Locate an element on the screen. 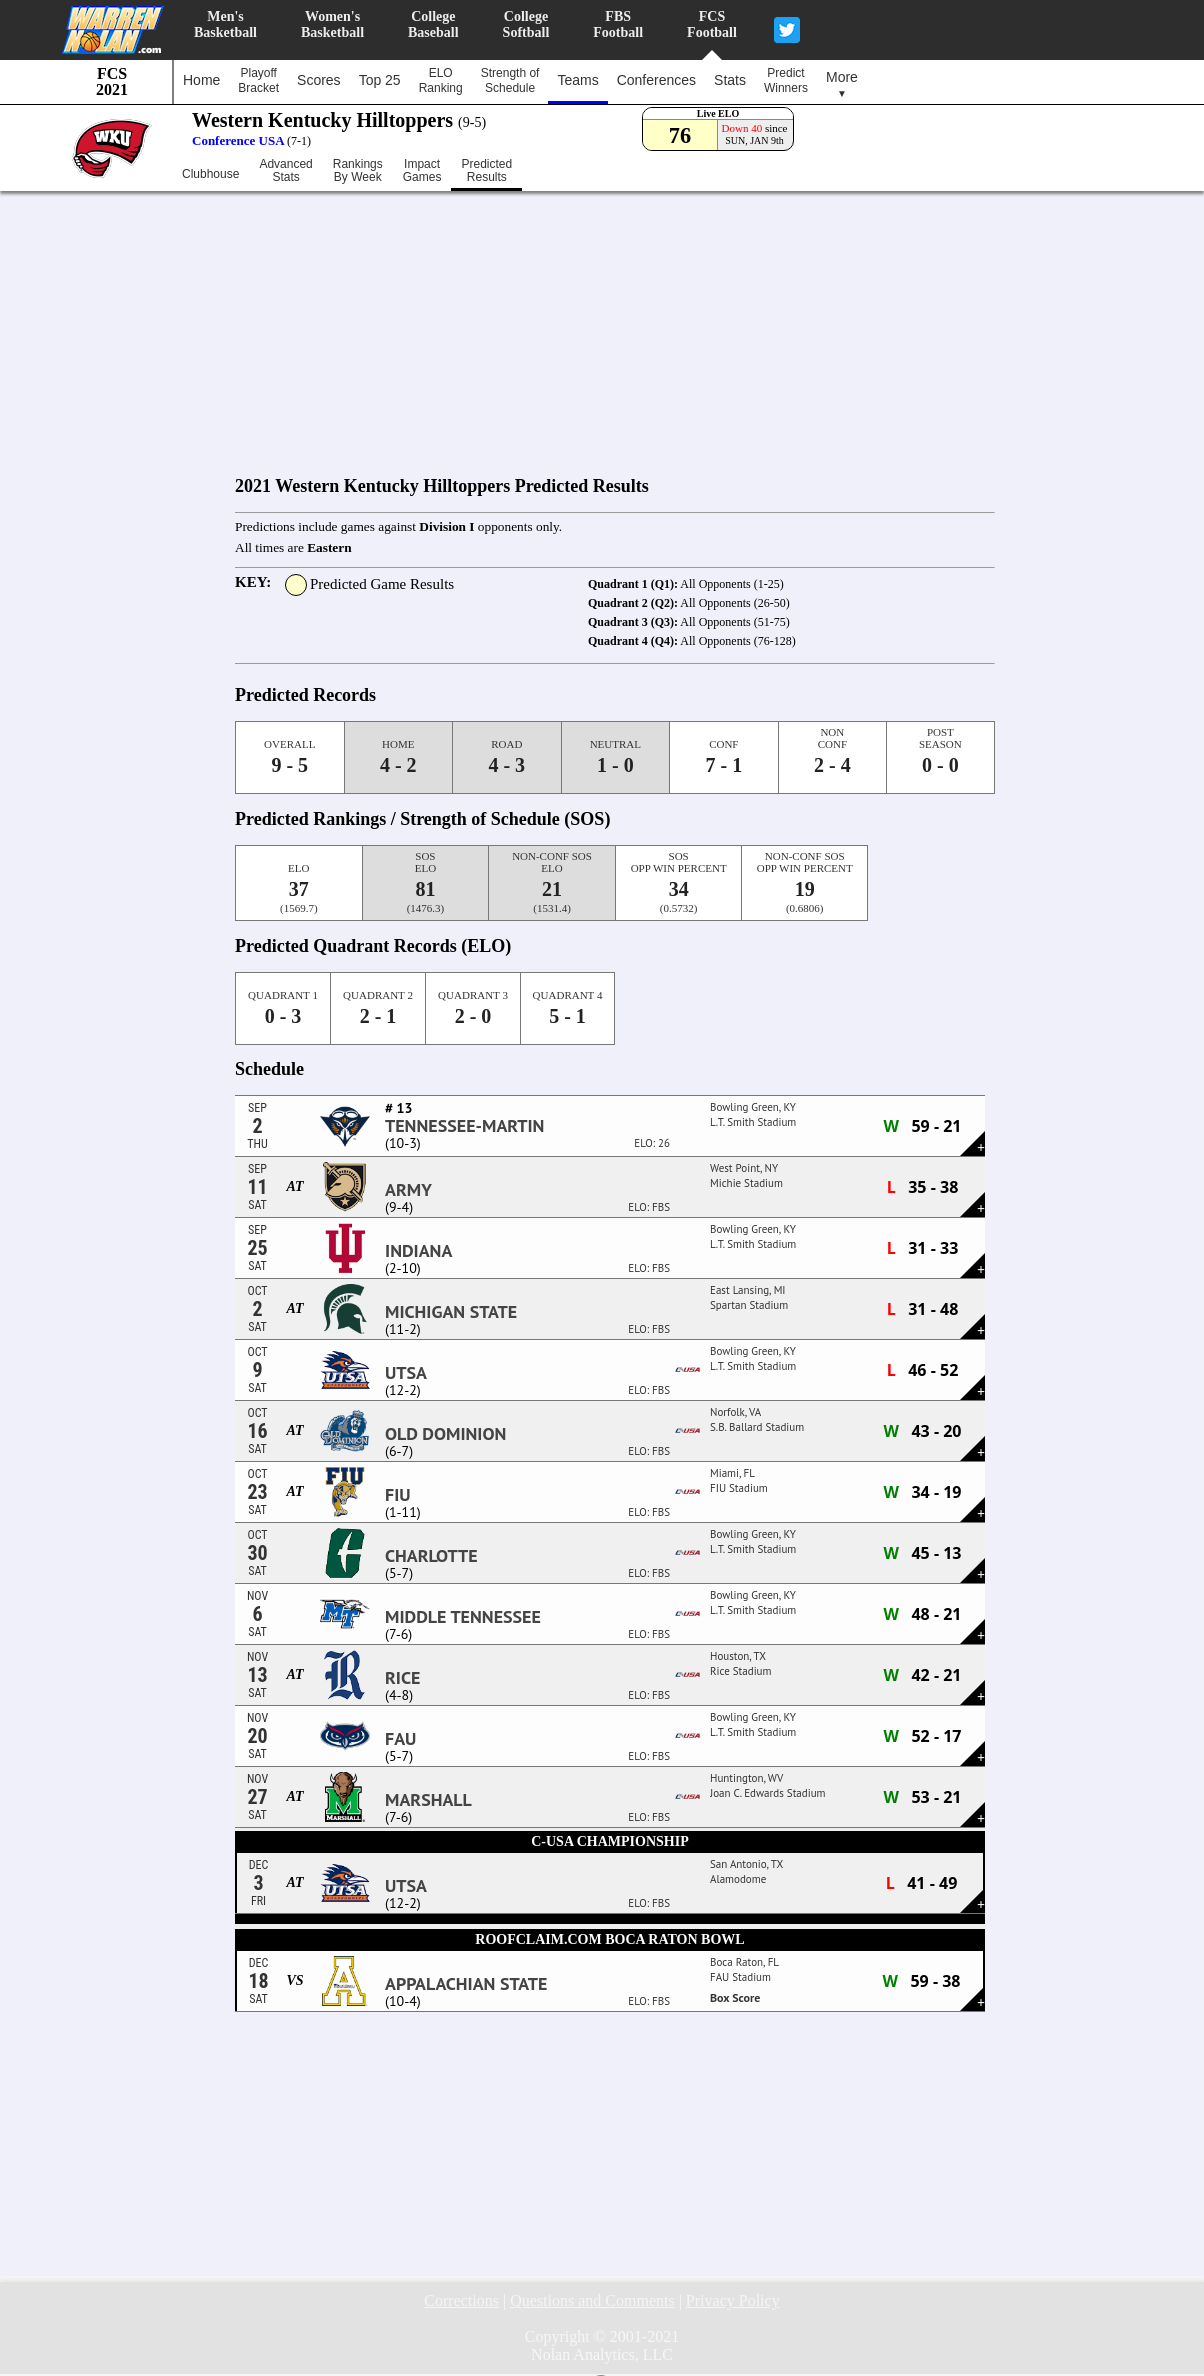 The image size is (1204, 2376). AdvancedStats is located at coordinates (285, 171).